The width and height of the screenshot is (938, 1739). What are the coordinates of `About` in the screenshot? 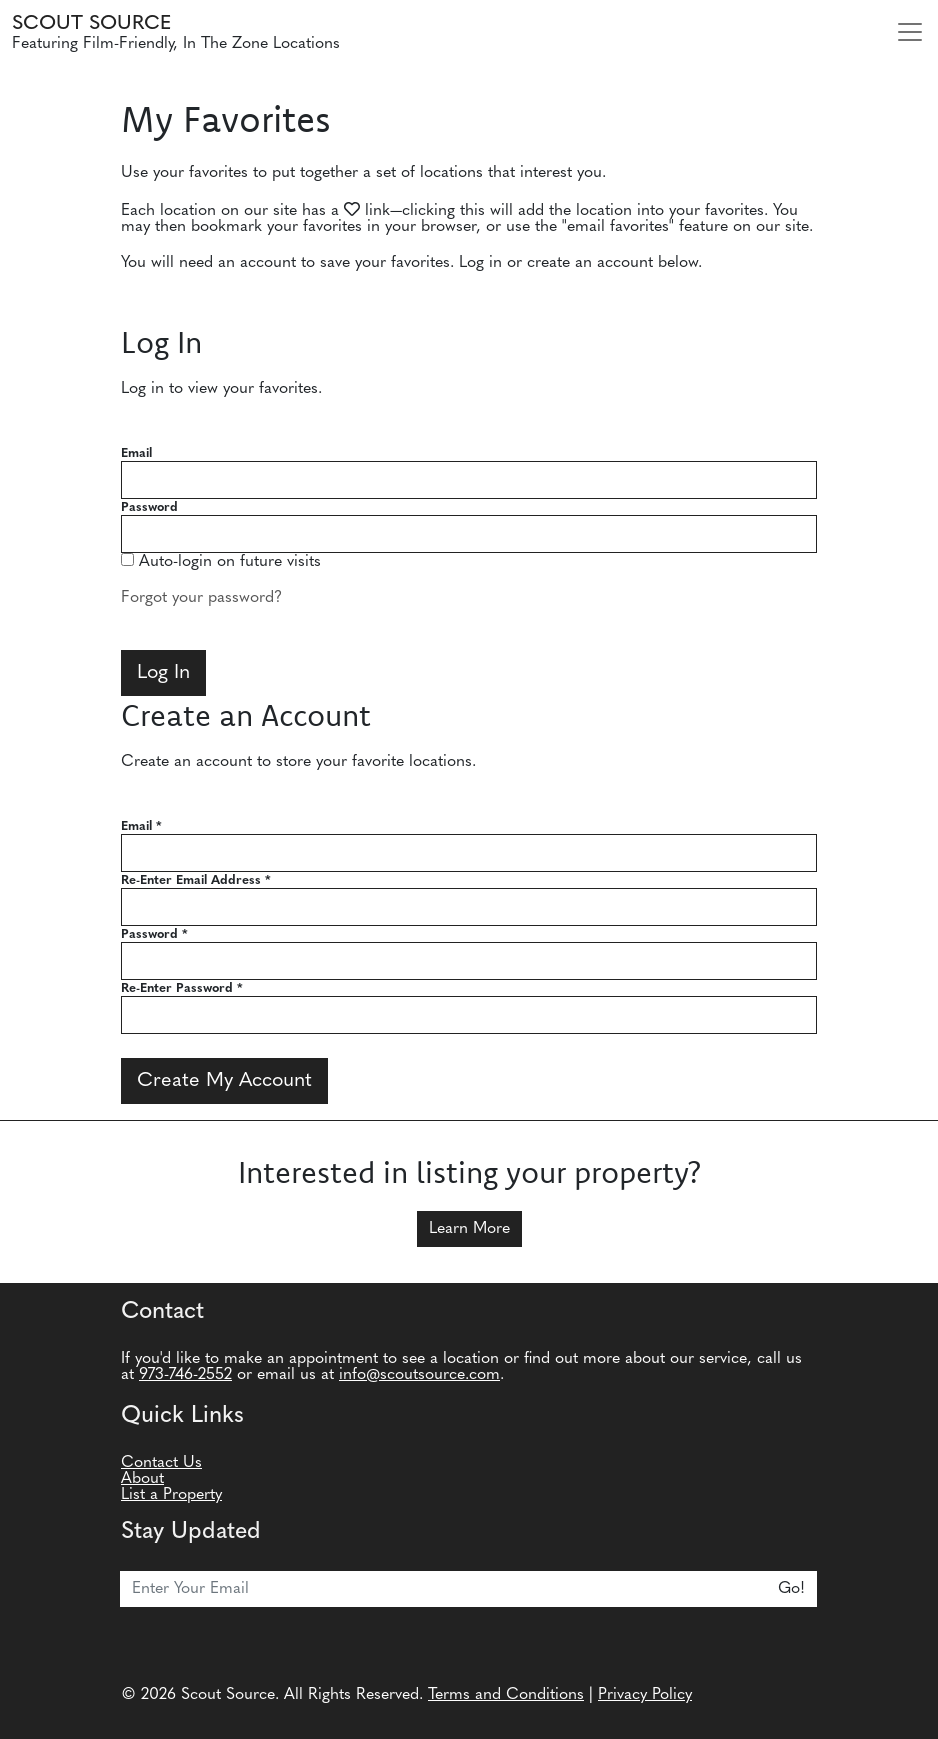 It's located at (142, 1479).